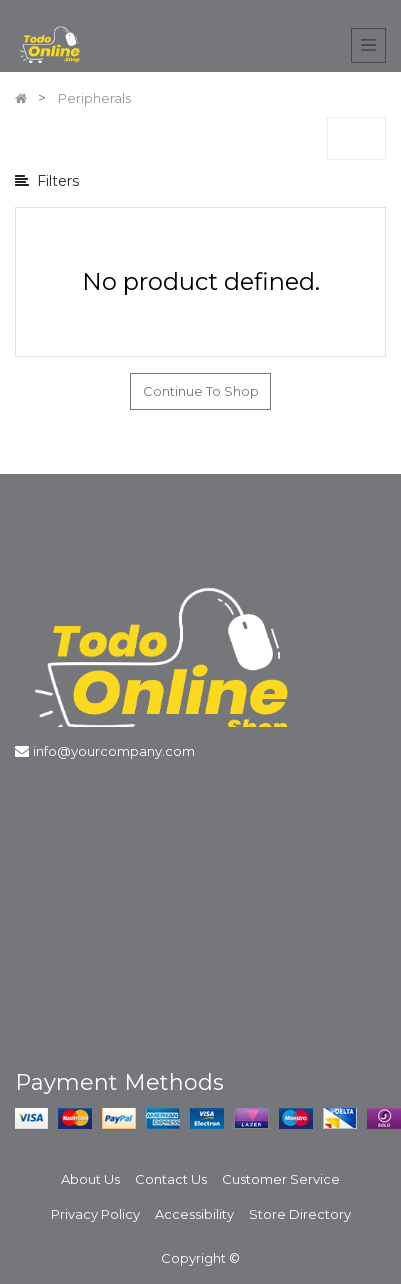 This screenshot has height=1284, width=401. Describe the element at coordinates (194, 1214) in the screenshot. I see `Accessibility` at that location.